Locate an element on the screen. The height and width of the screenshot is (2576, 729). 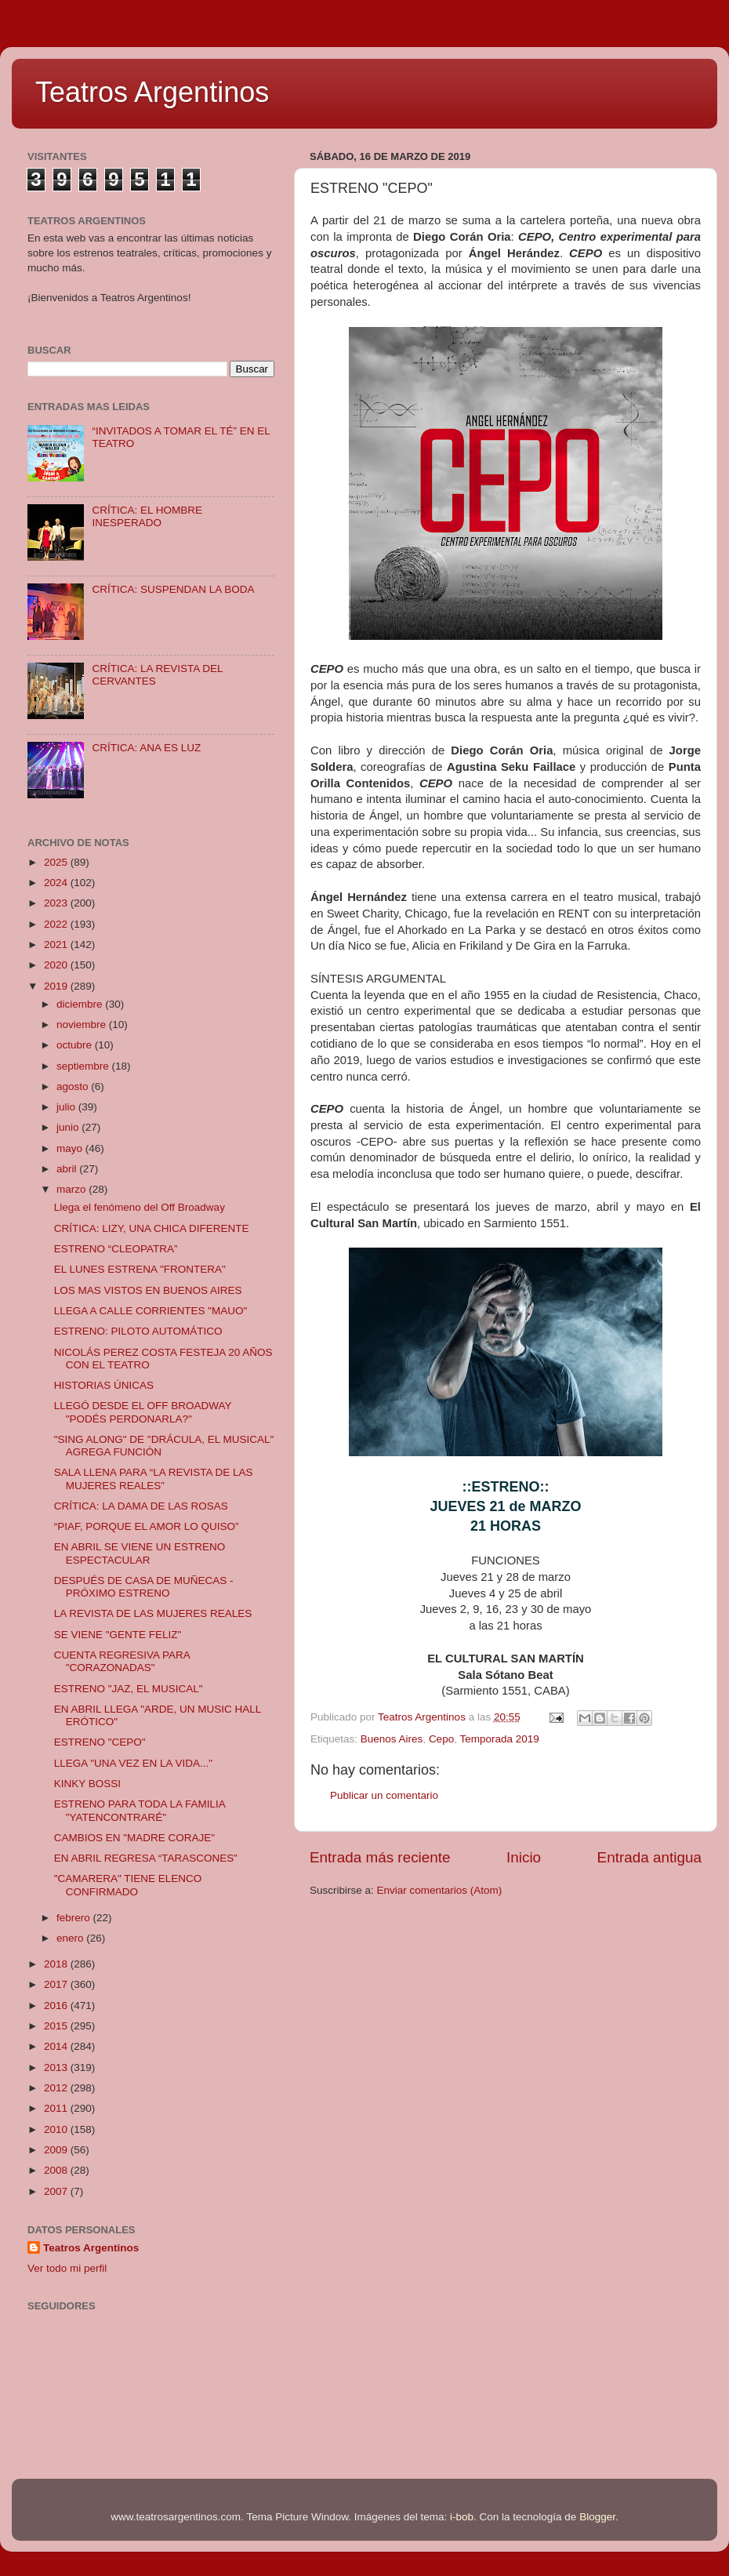
Entrada antigua is located at coordinates (649, 1857).